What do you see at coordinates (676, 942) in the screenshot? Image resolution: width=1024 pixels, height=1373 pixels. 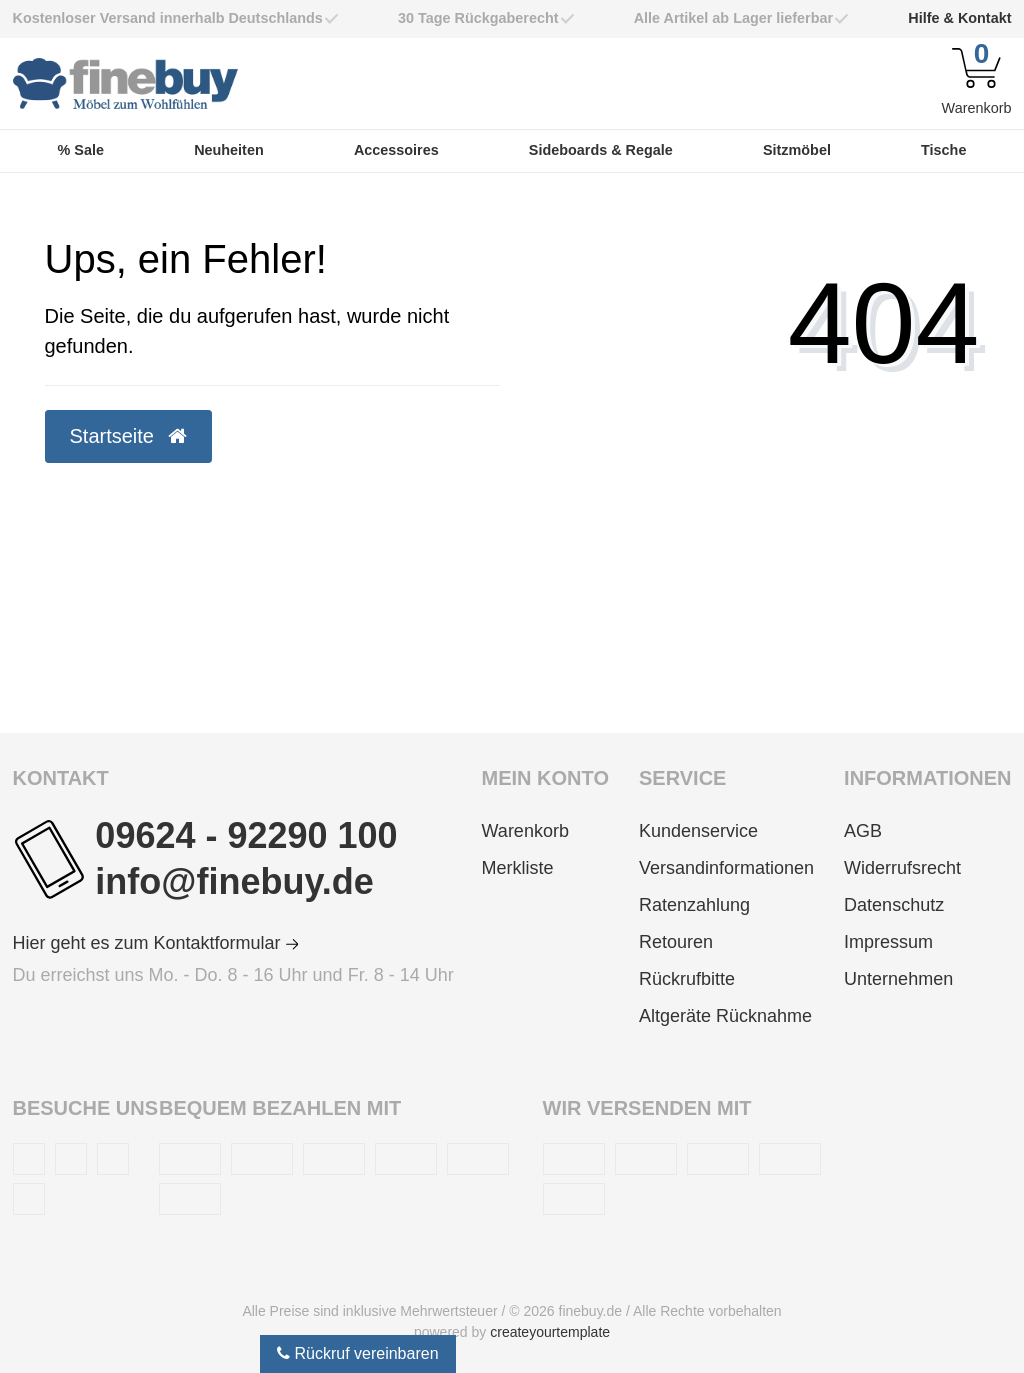 I see `Retouren` at bounding box center [676, 942].